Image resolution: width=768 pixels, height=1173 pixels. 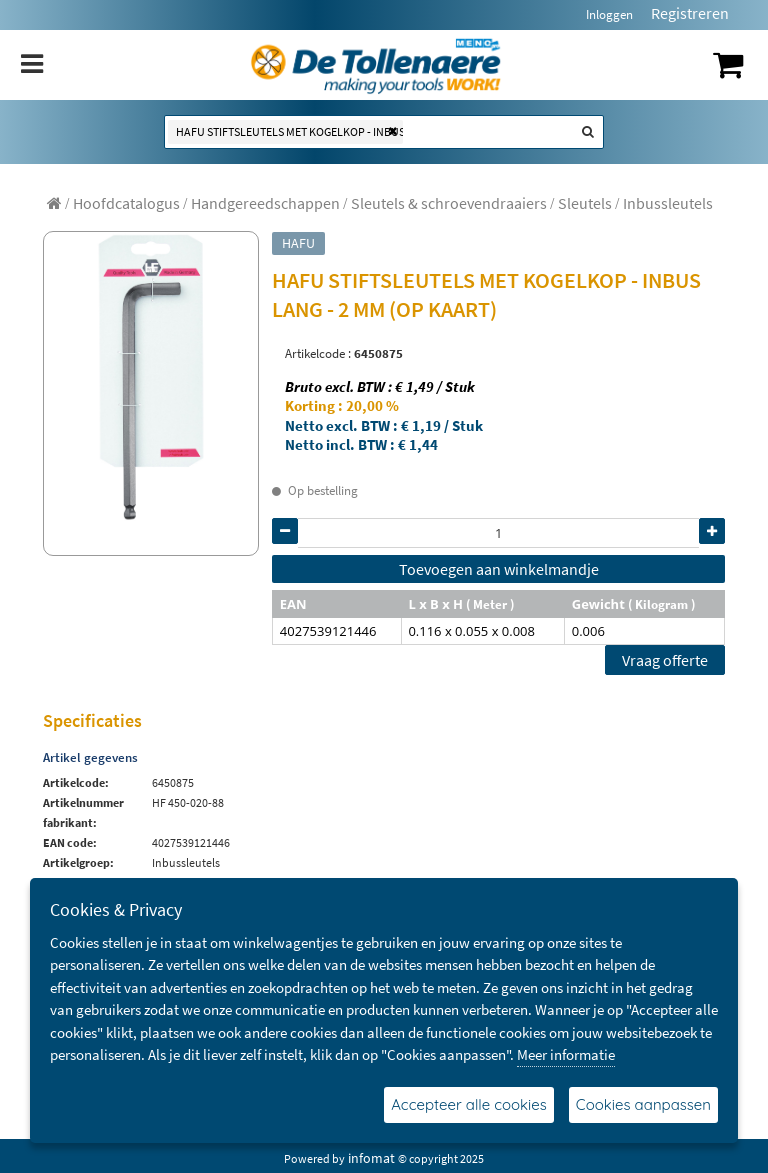 What do you see at coordinates (643, 1104) in the screenshot?
I see `Cookies aanpassen` at bounding box center [643, 1104].